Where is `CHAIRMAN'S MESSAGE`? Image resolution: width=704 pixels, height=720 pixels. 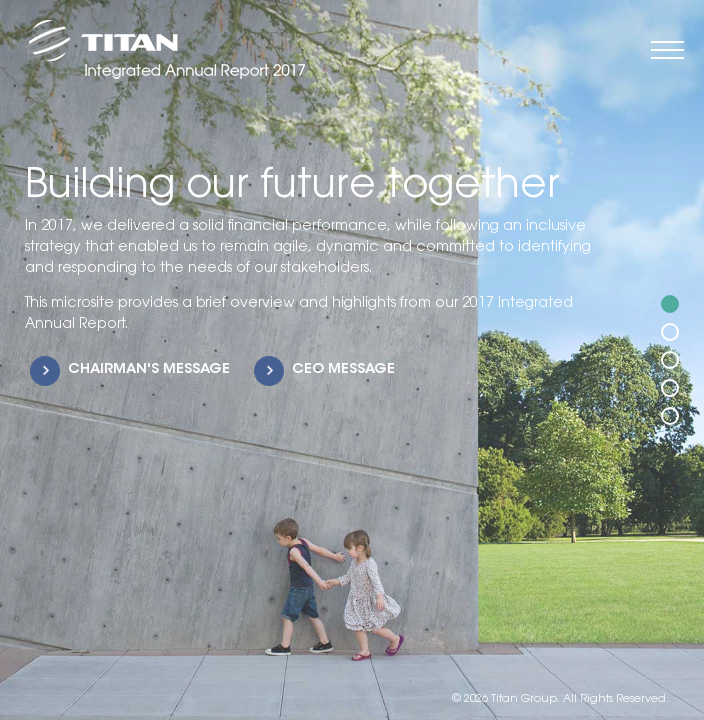 CHAIRMAN'S MESSAGE is located at coordinates (149, 370).